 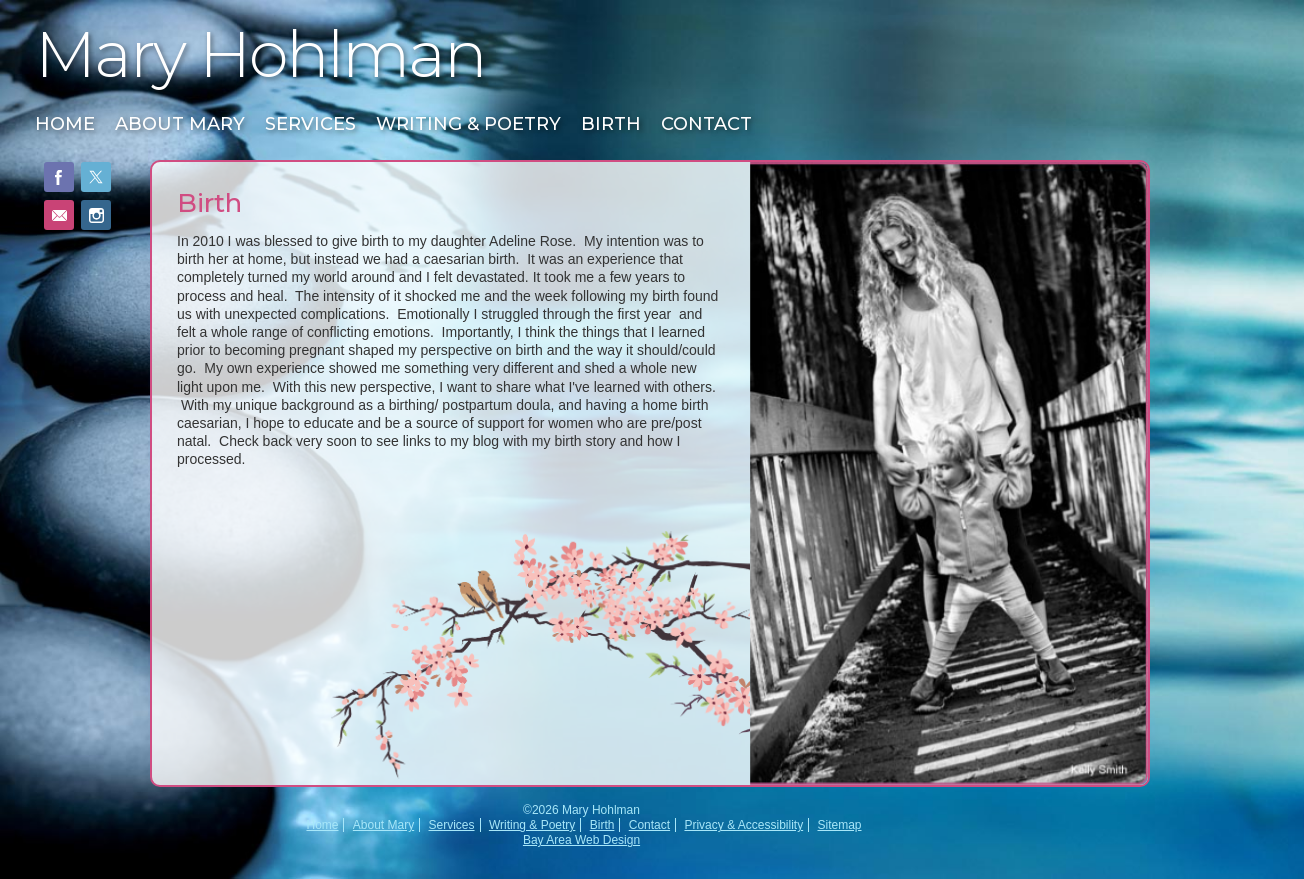 I want to click on Birth, so click(x=611, y=124).